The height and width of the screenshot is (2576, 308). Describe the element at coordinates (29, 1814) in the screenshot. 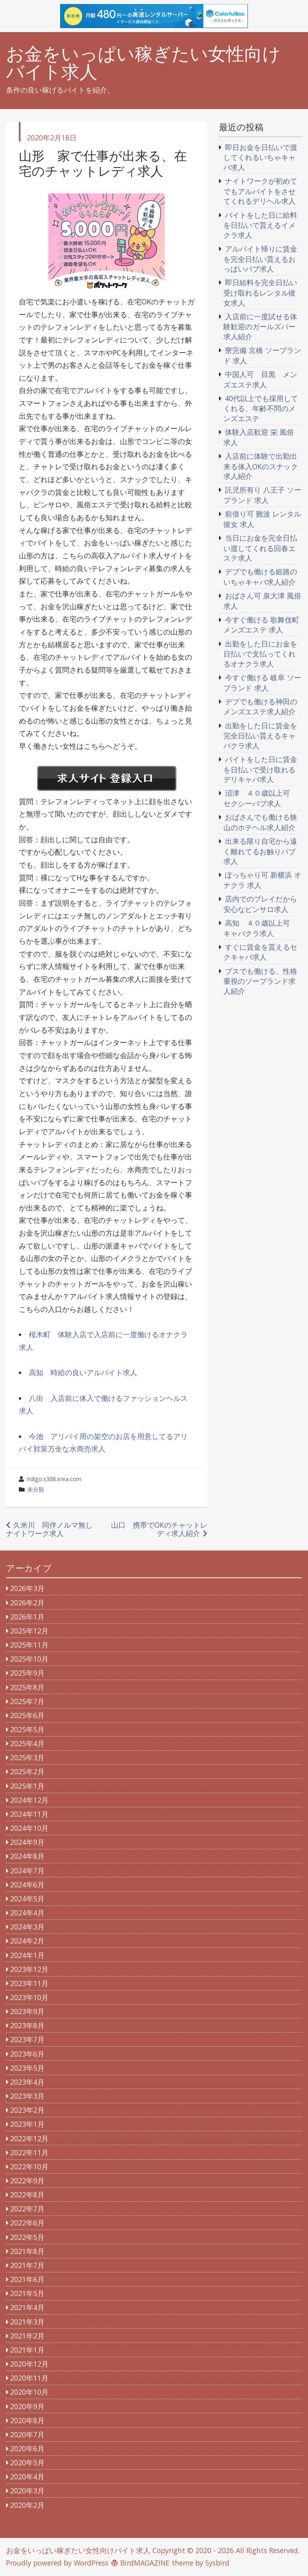

I see `2024年11月` at that location.